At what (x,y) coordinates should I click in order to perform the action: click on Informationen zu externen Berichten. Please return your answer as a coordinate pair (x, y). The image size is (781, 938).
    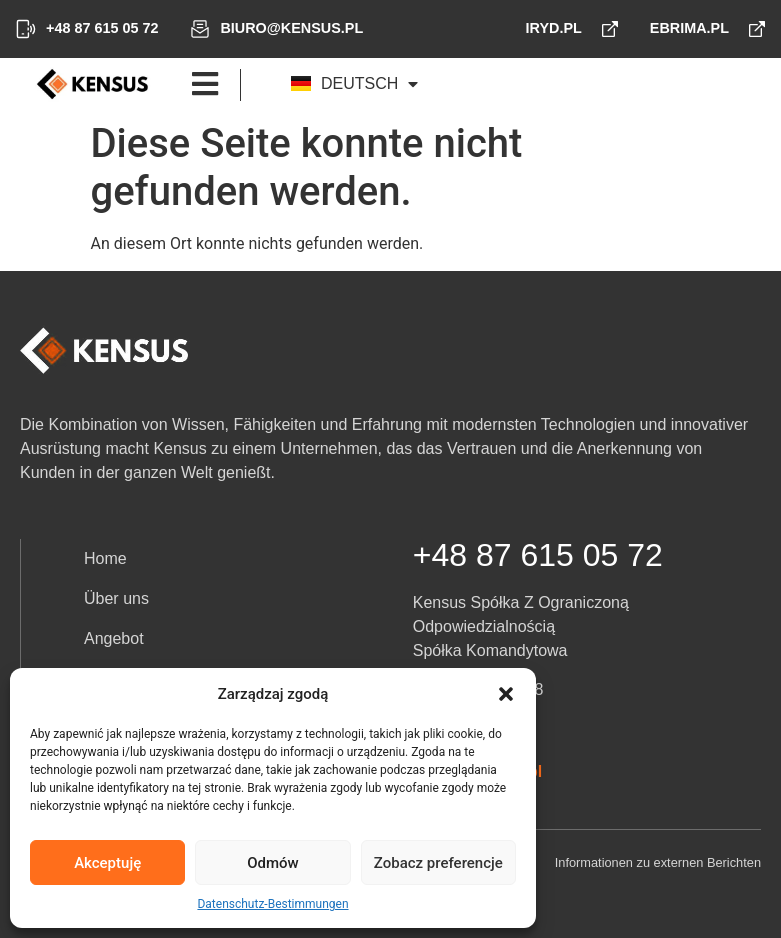
    Looking at the image, I should click on (658, 862).